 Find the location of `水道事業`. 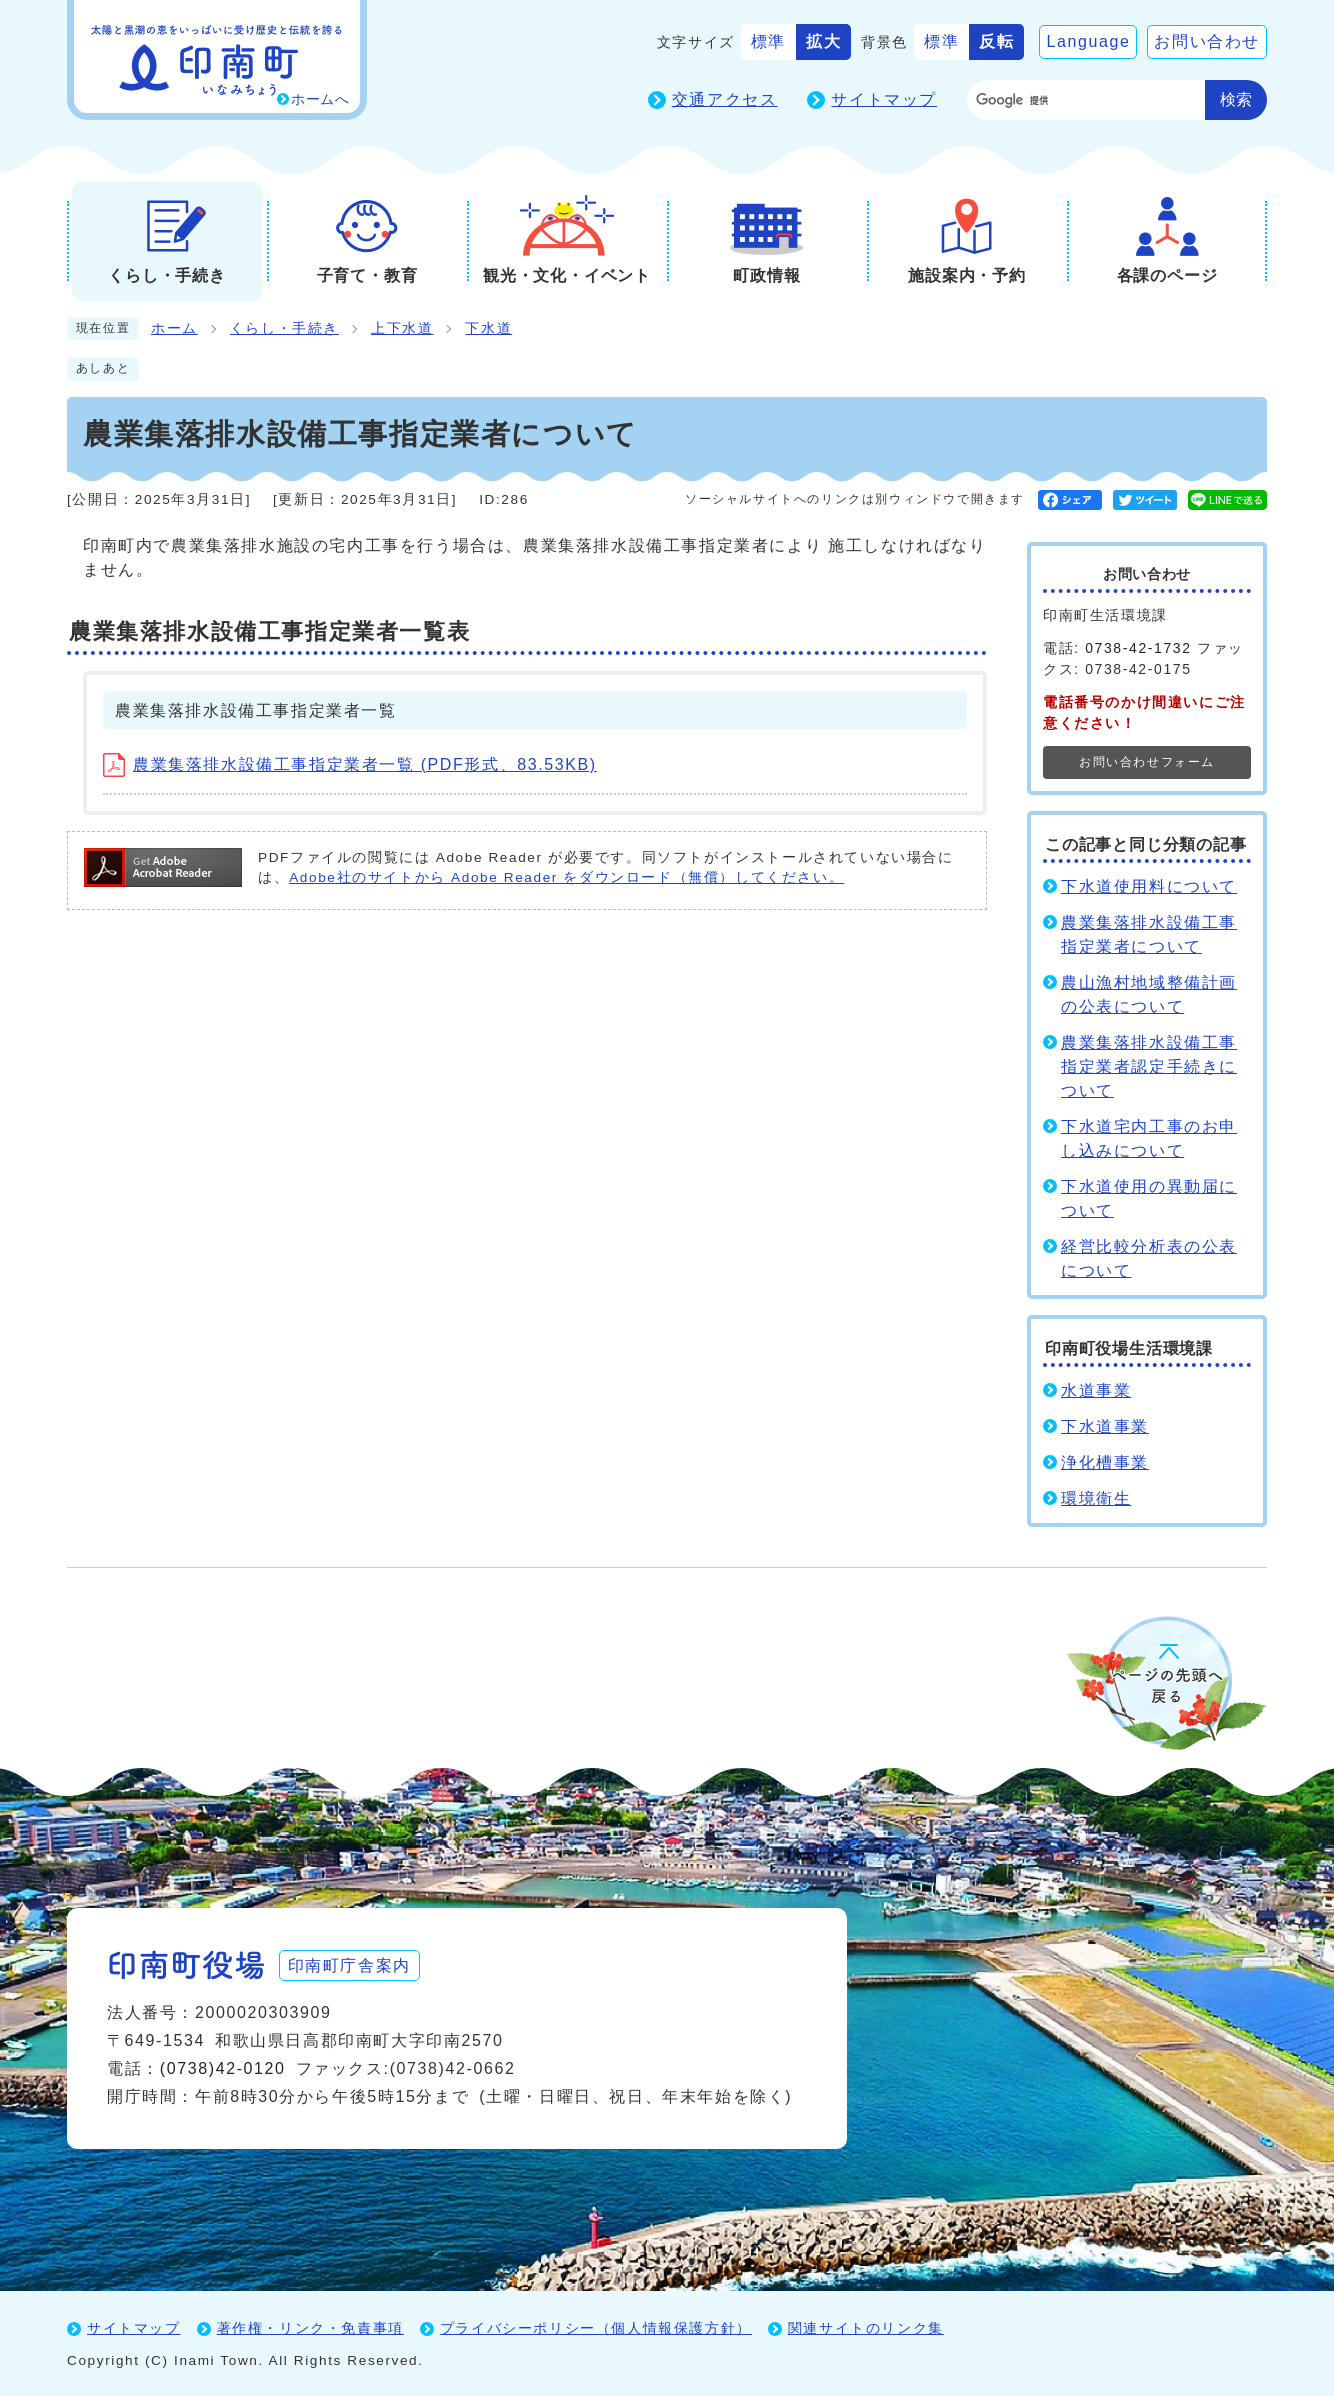

水道事業 is located at coordinates (1096, 1390).